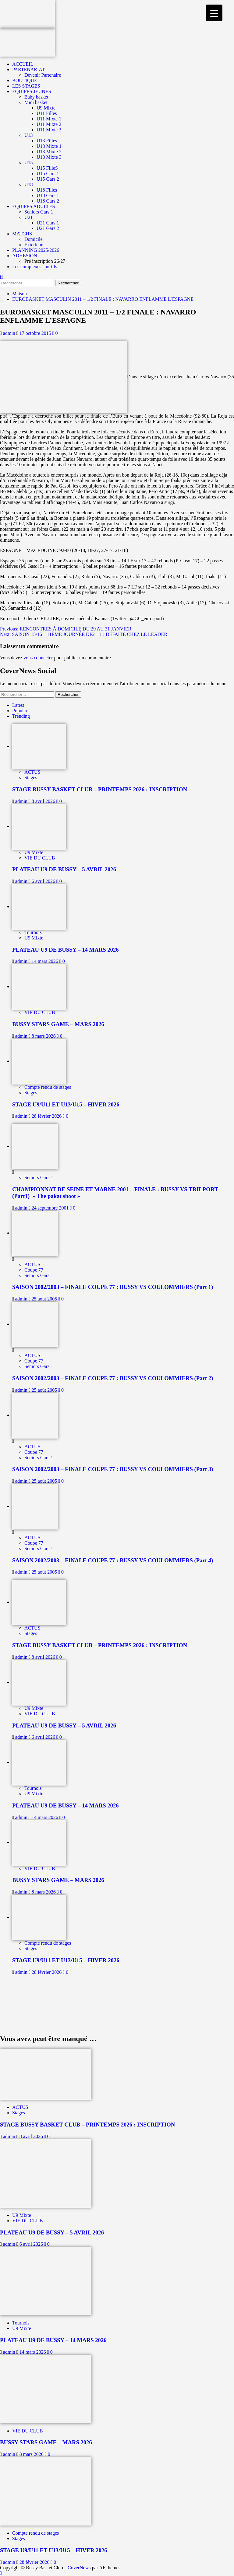 Image resolution: width=234 pixels, height=2576 pixels. I want to click on ÉQUIPES ADULTES, so click(33, 206).